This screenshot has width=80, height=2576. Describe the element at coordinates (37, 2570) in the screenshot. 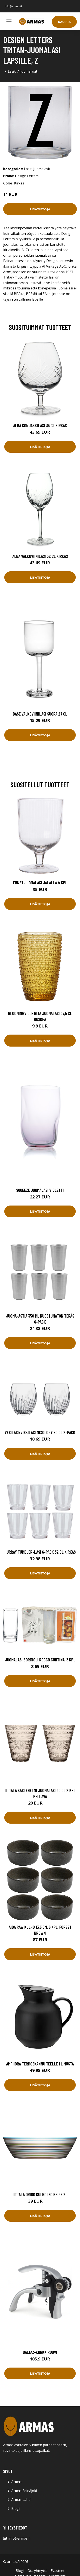

I see `Ota yhteyttä` at that location.